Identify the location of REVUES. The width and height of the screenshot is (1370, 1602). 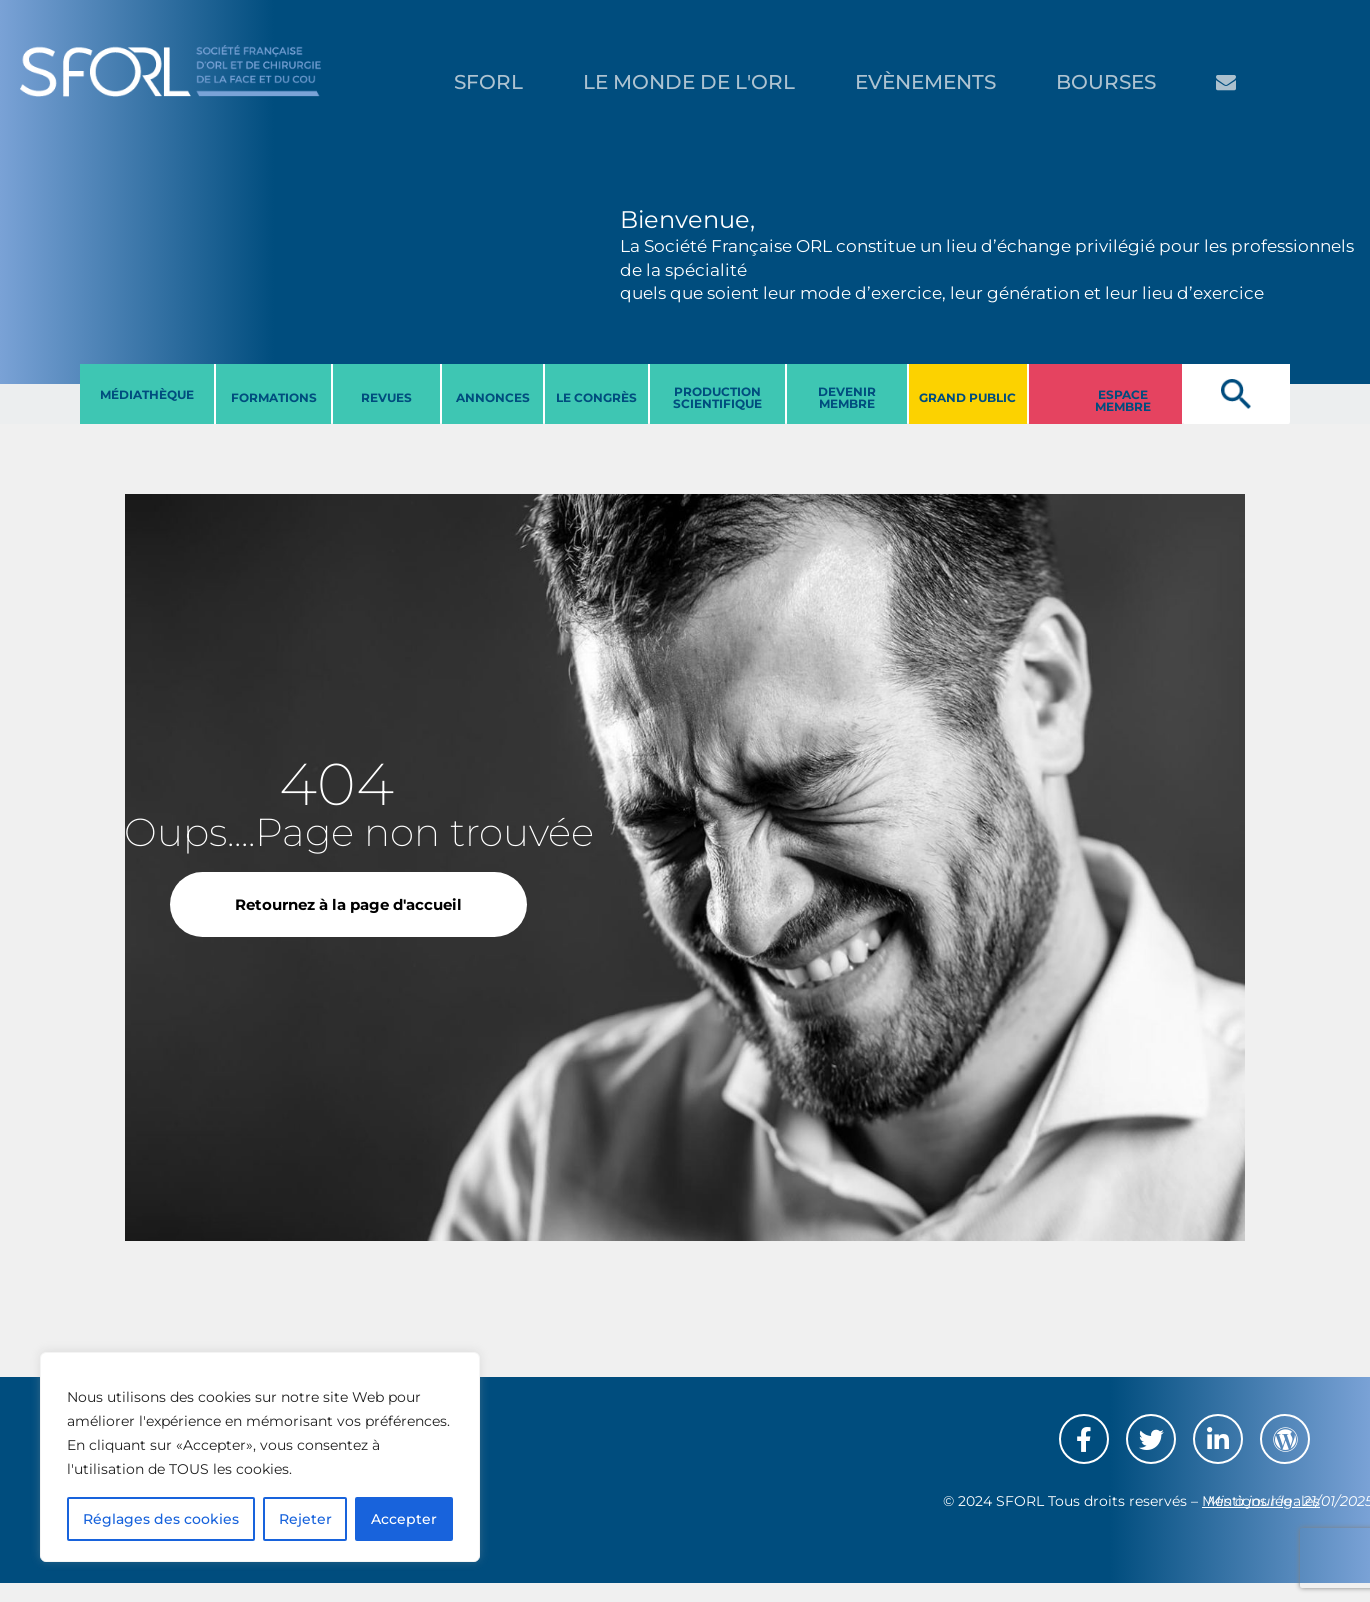
(386, 397).